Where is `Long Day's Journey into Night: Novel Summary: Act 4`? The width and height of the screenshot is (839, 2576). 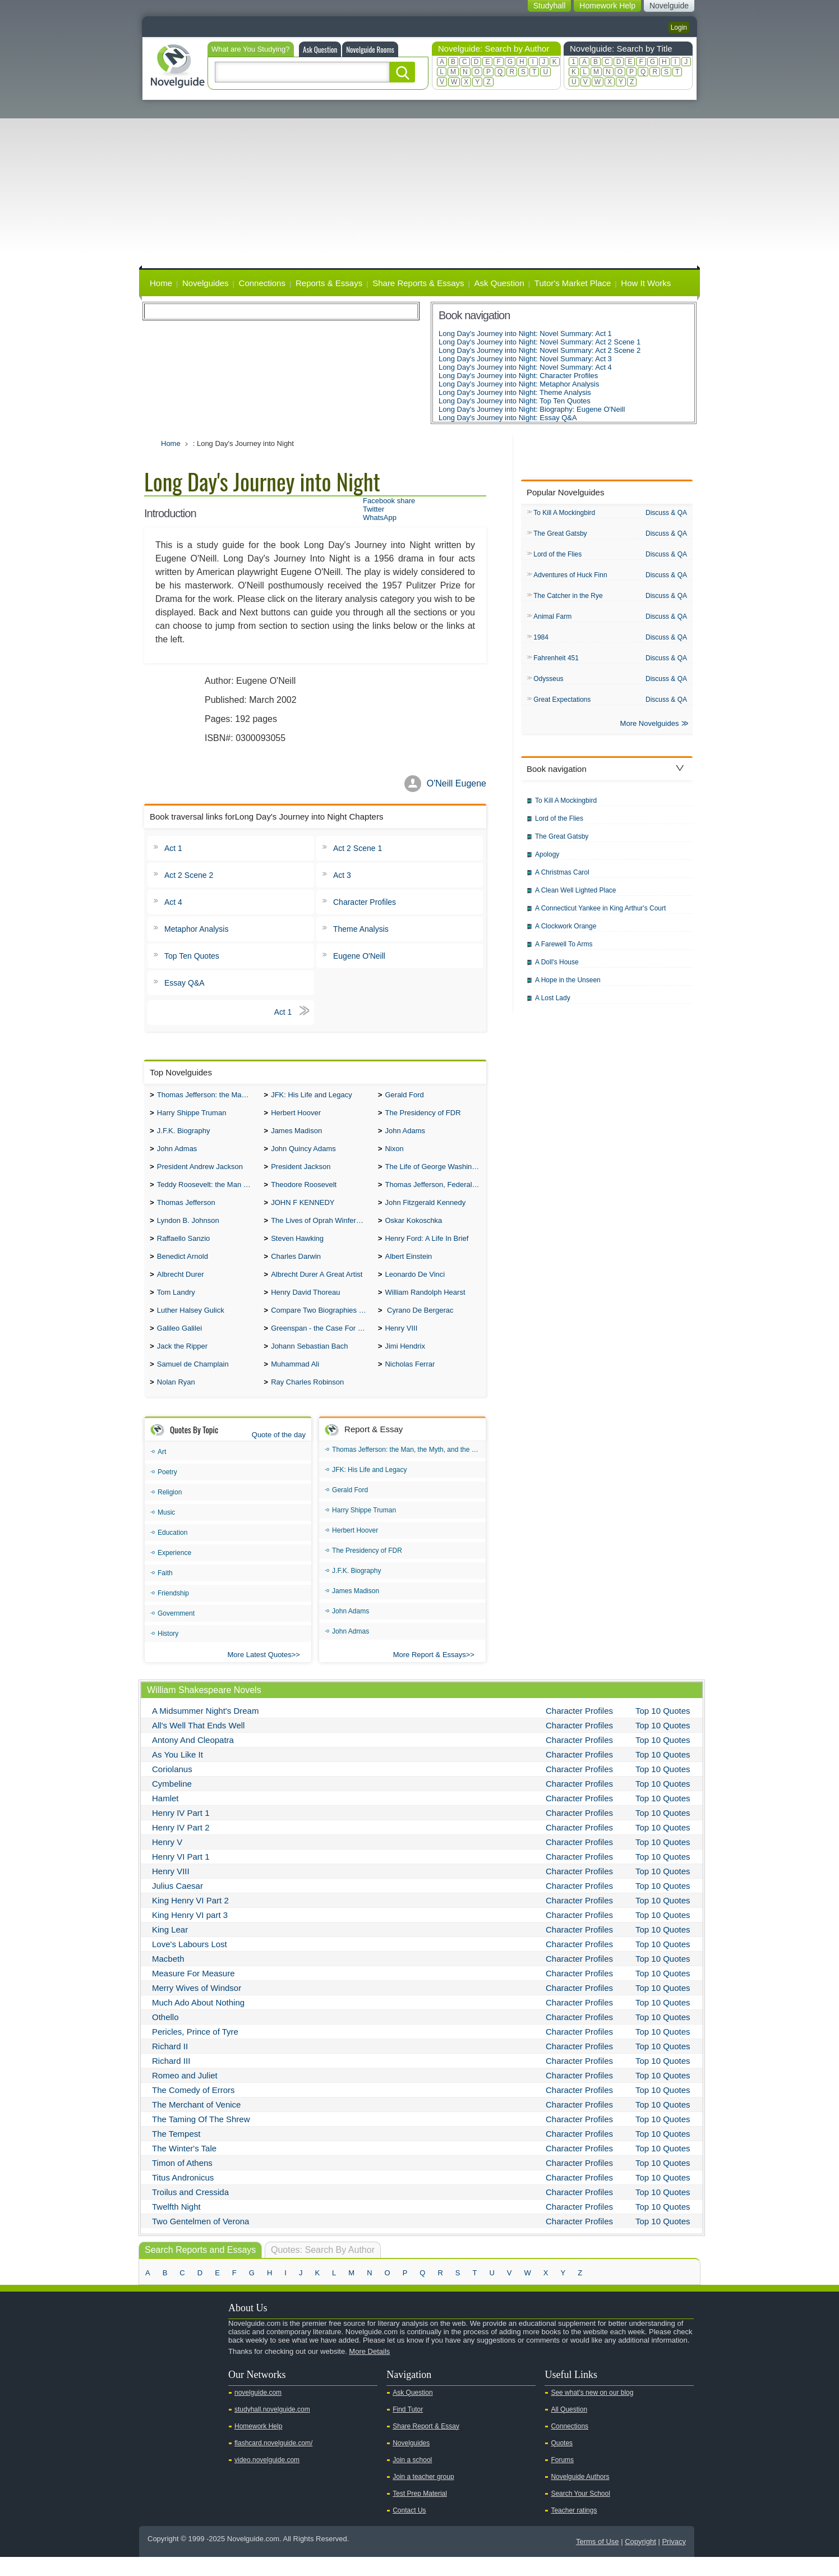 Long Day's Journey into Night: Novel Summary: Act 4 is located at coordinates (525, 367).